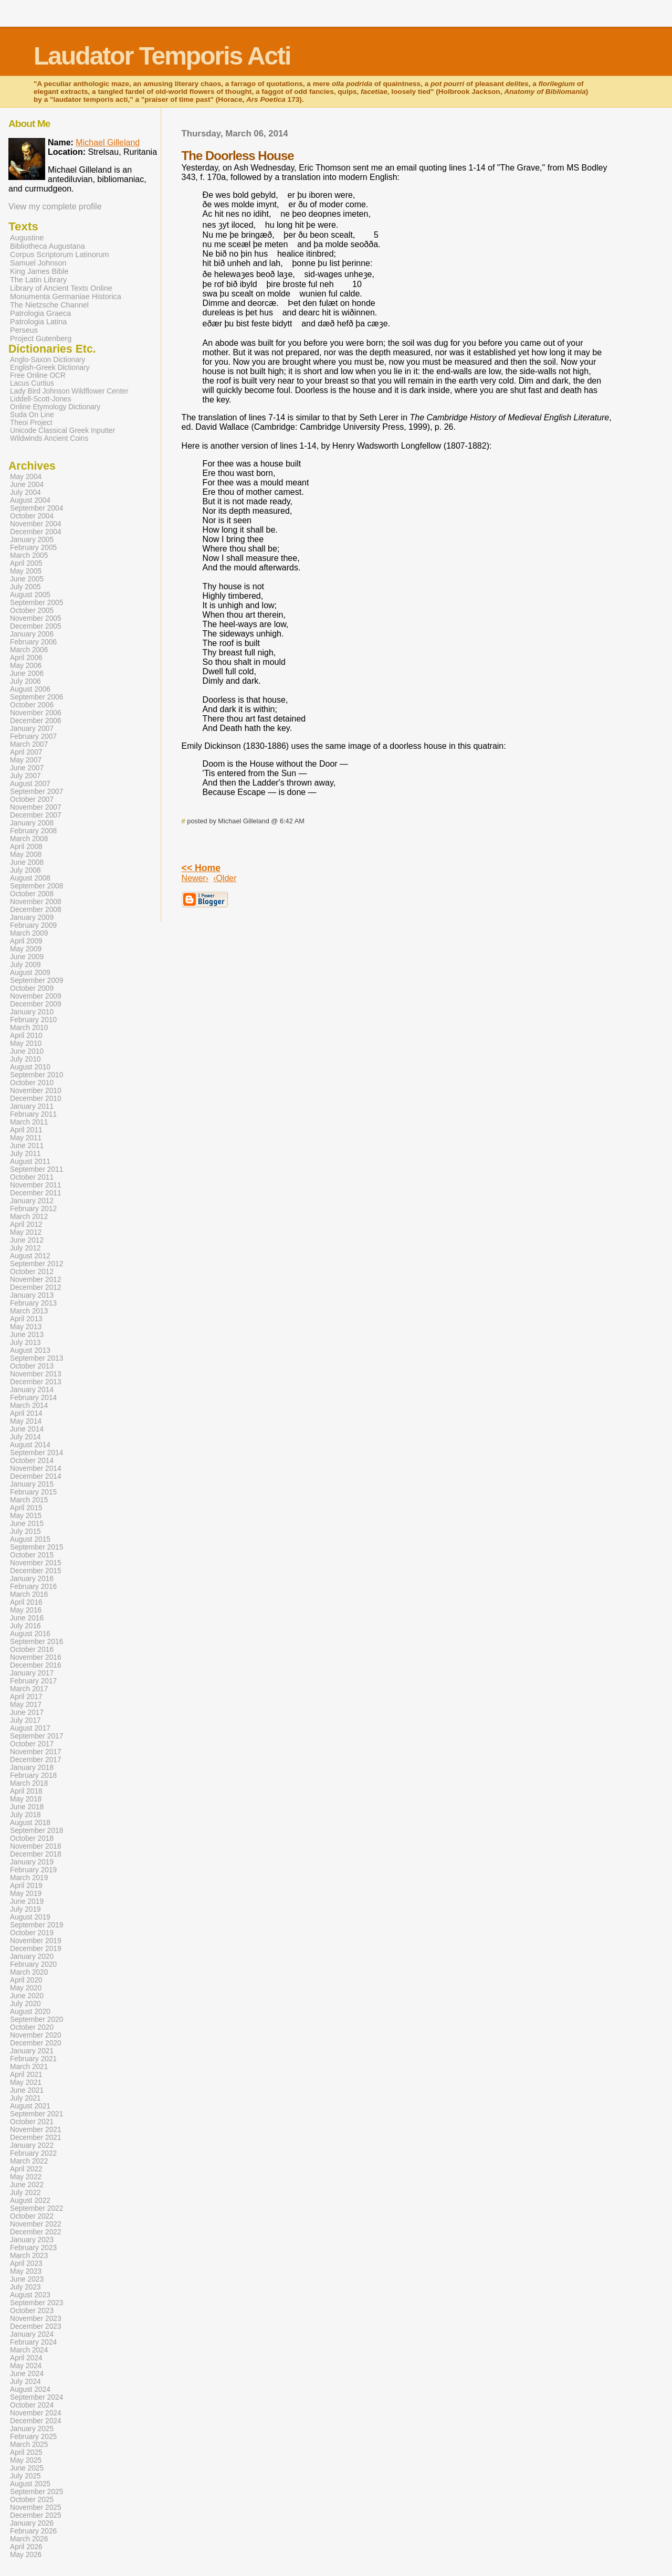 This screenshot has height=2576, width=672. Describe the element at coordinates (26, 1697) in the screenshot. I see `April 2017` at that location.